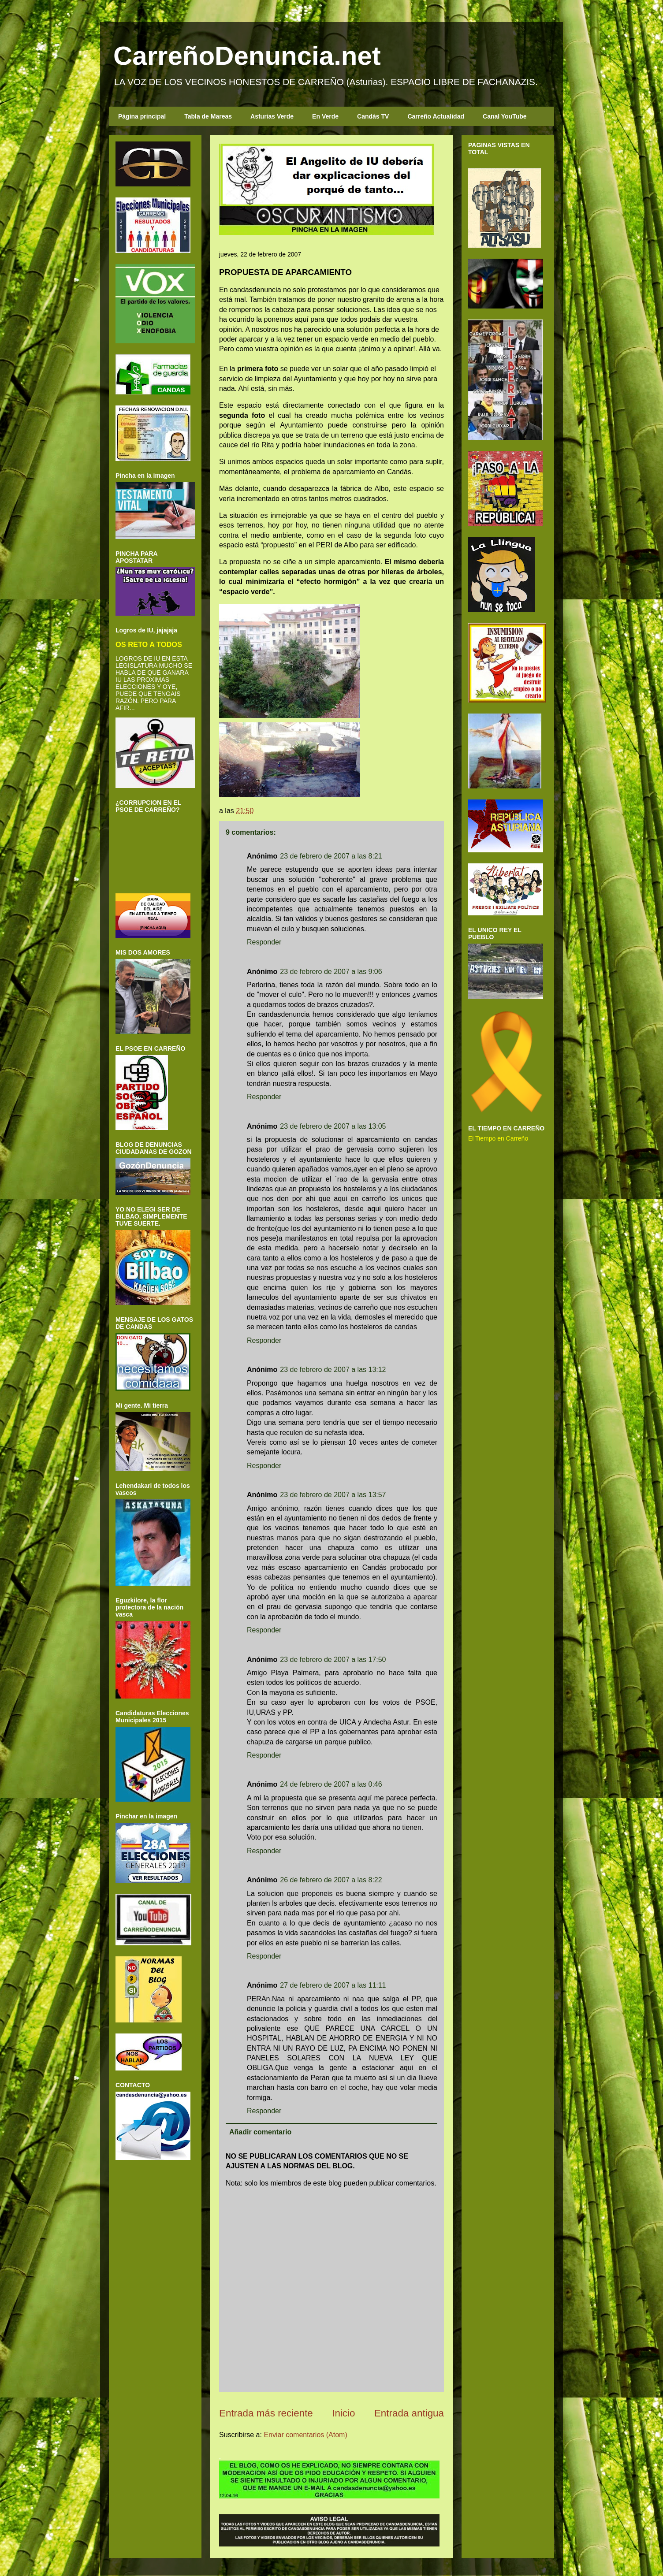  What do you see at coordinates (247, 56) in the screenshot?
I see `CarreñoDenuncia.net` at bounding box center [247, 56].